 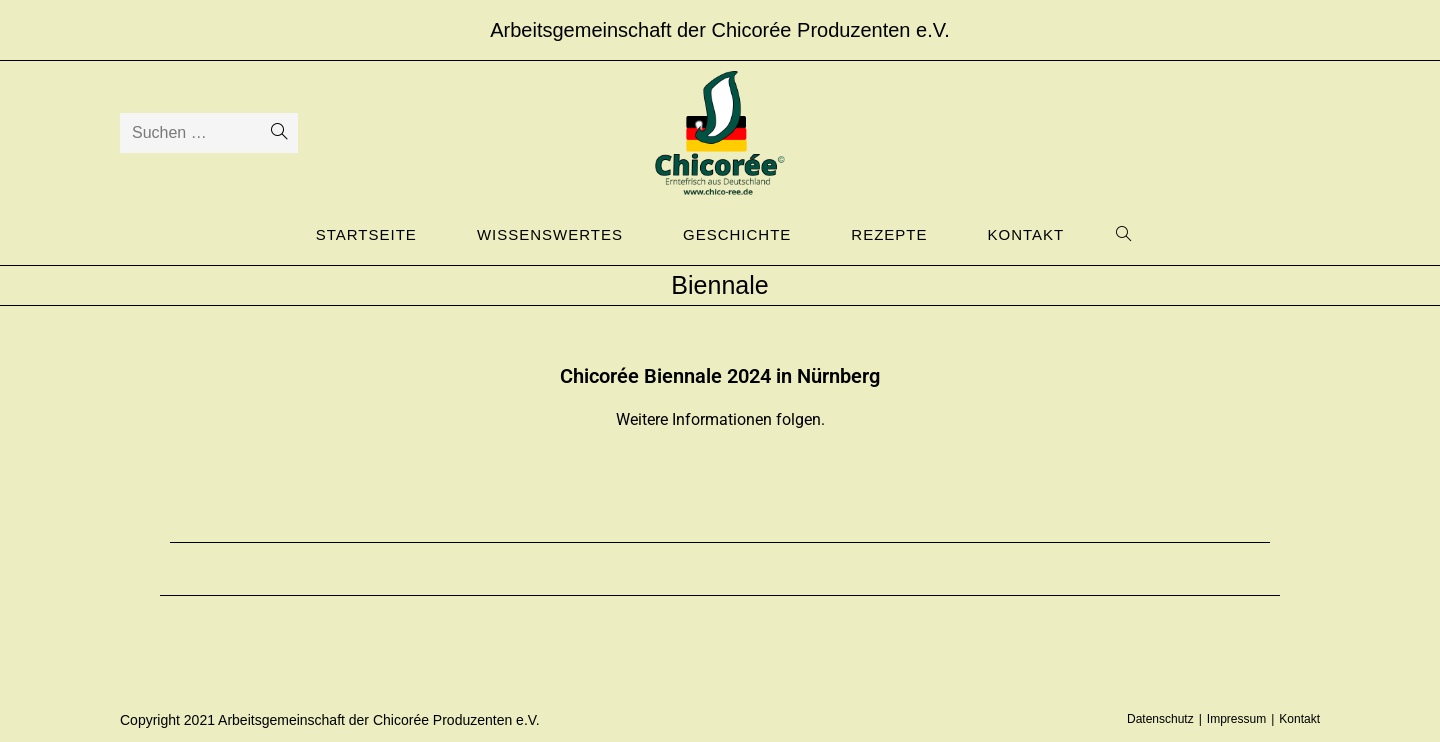 What do you see at coordinates (1236, 719) in the screenshot?
I see `Impressum` at bounding box center [1236, 719].